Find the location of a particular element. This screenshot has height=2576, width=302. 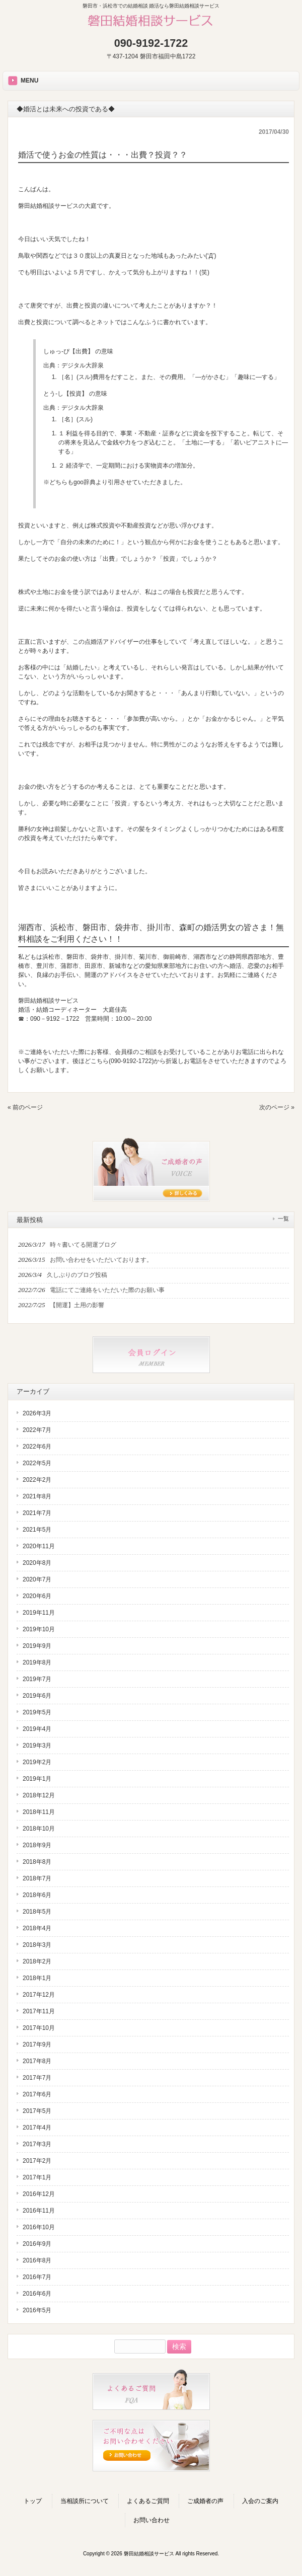

2022年7月 is located at coordinates (37, 1429).